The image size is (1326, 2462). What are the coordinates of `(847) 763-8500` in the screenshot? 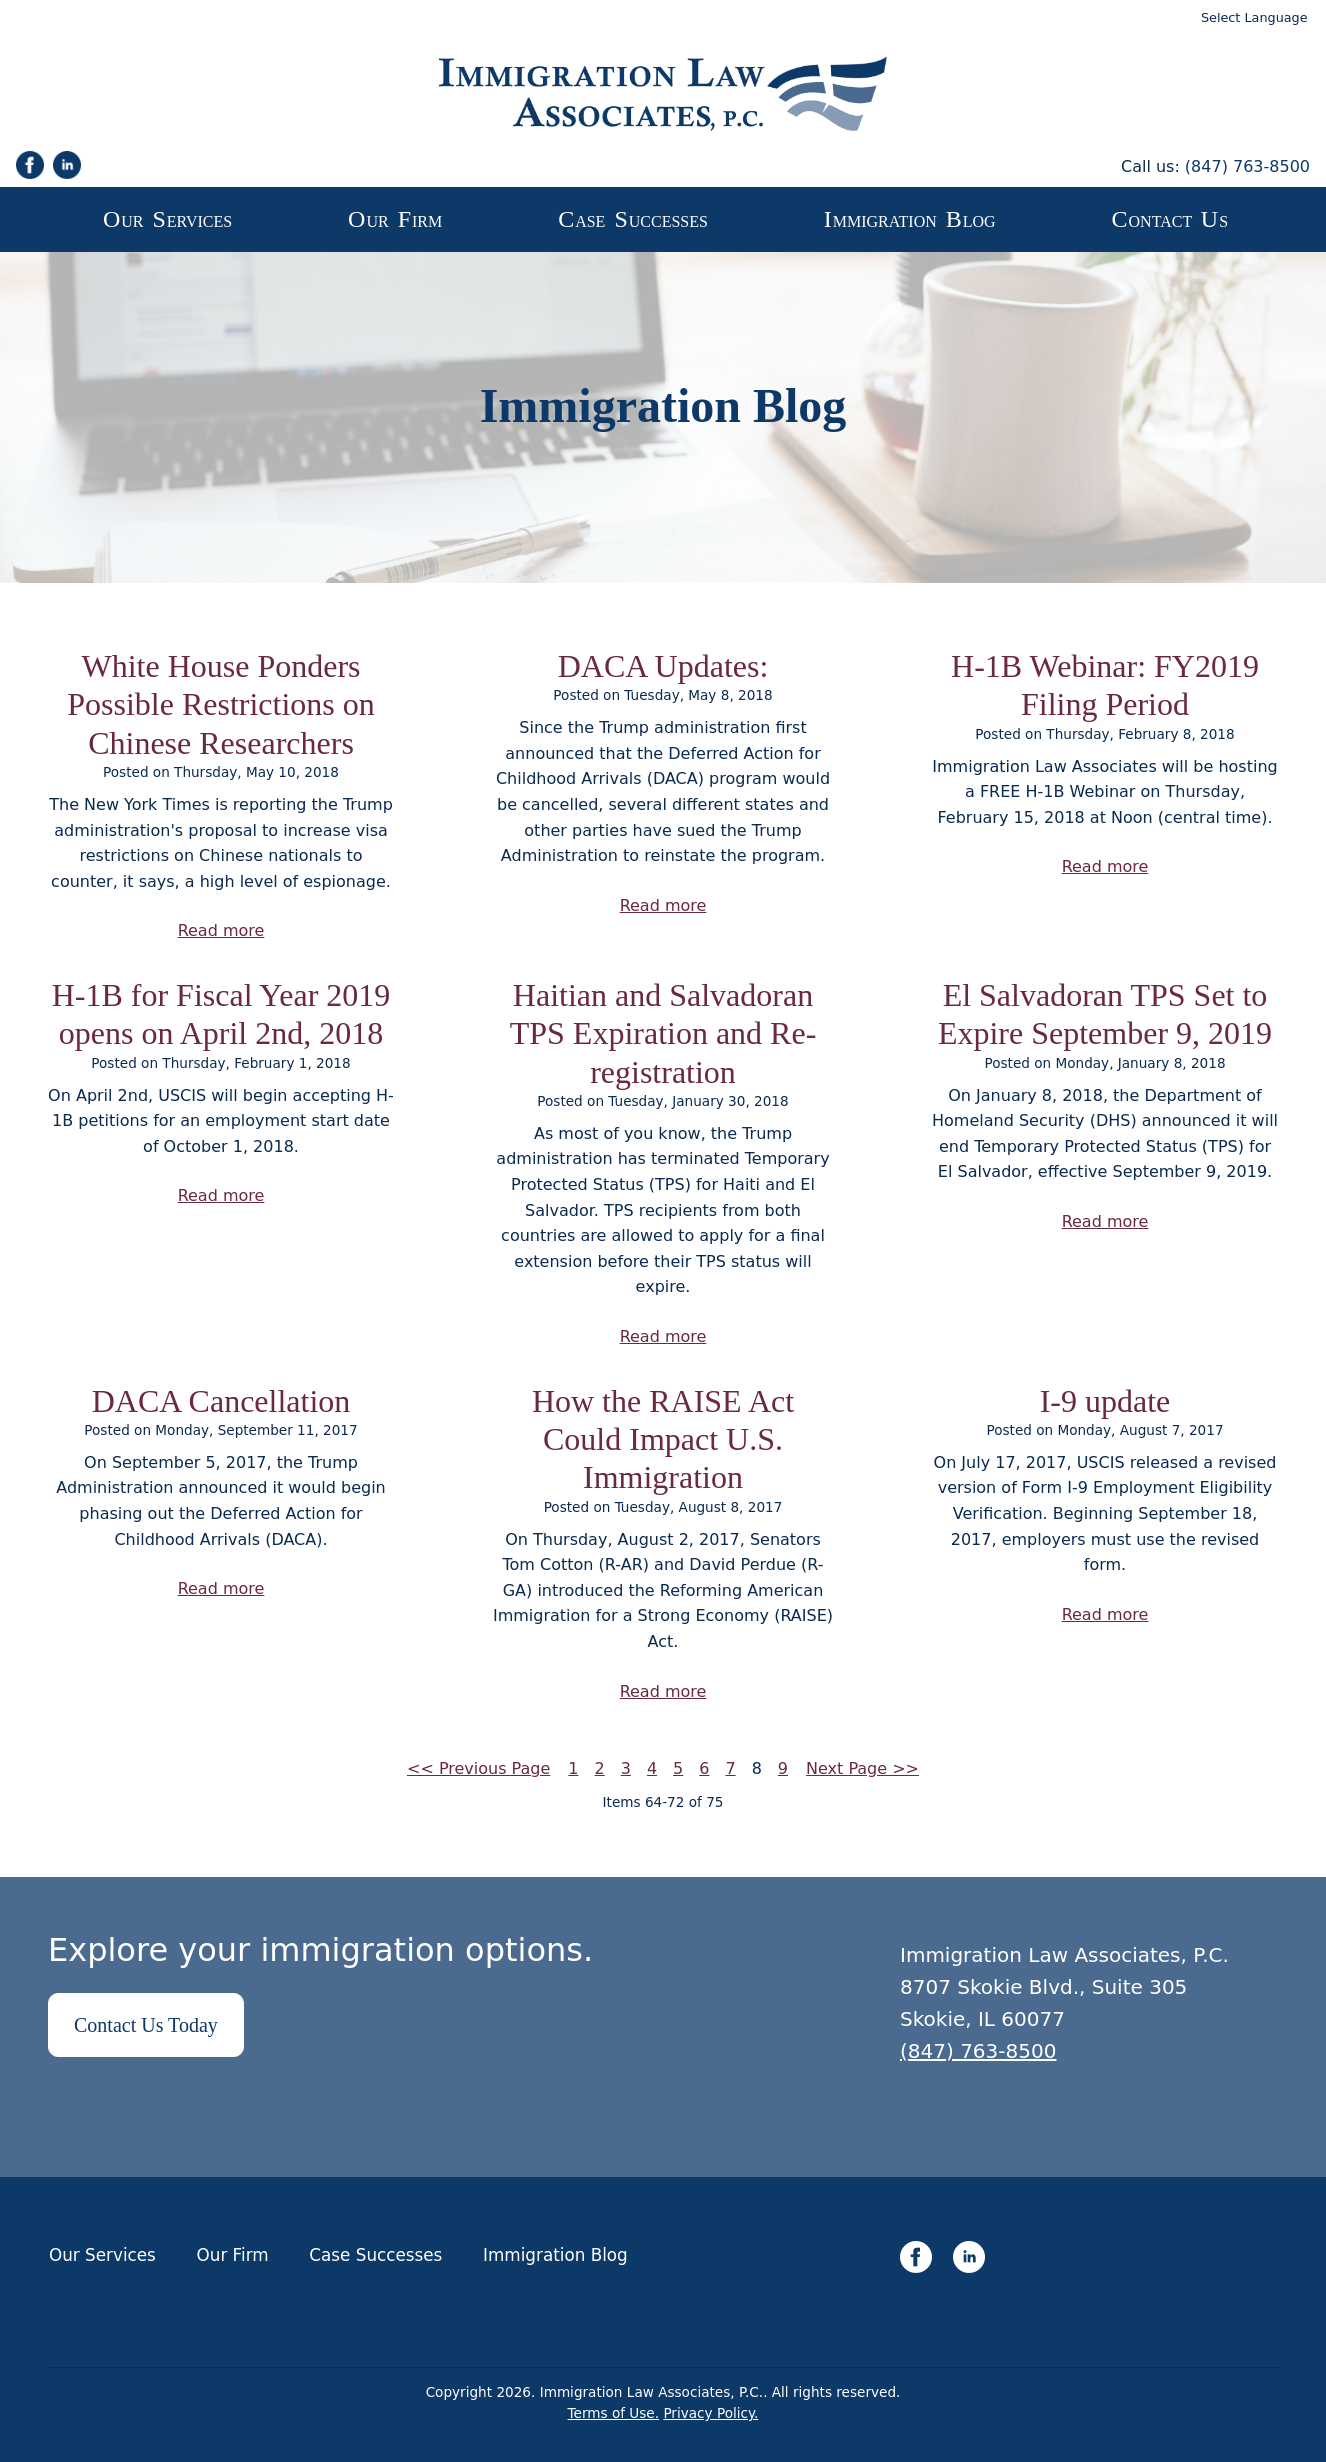 It's located at (1247, 166).